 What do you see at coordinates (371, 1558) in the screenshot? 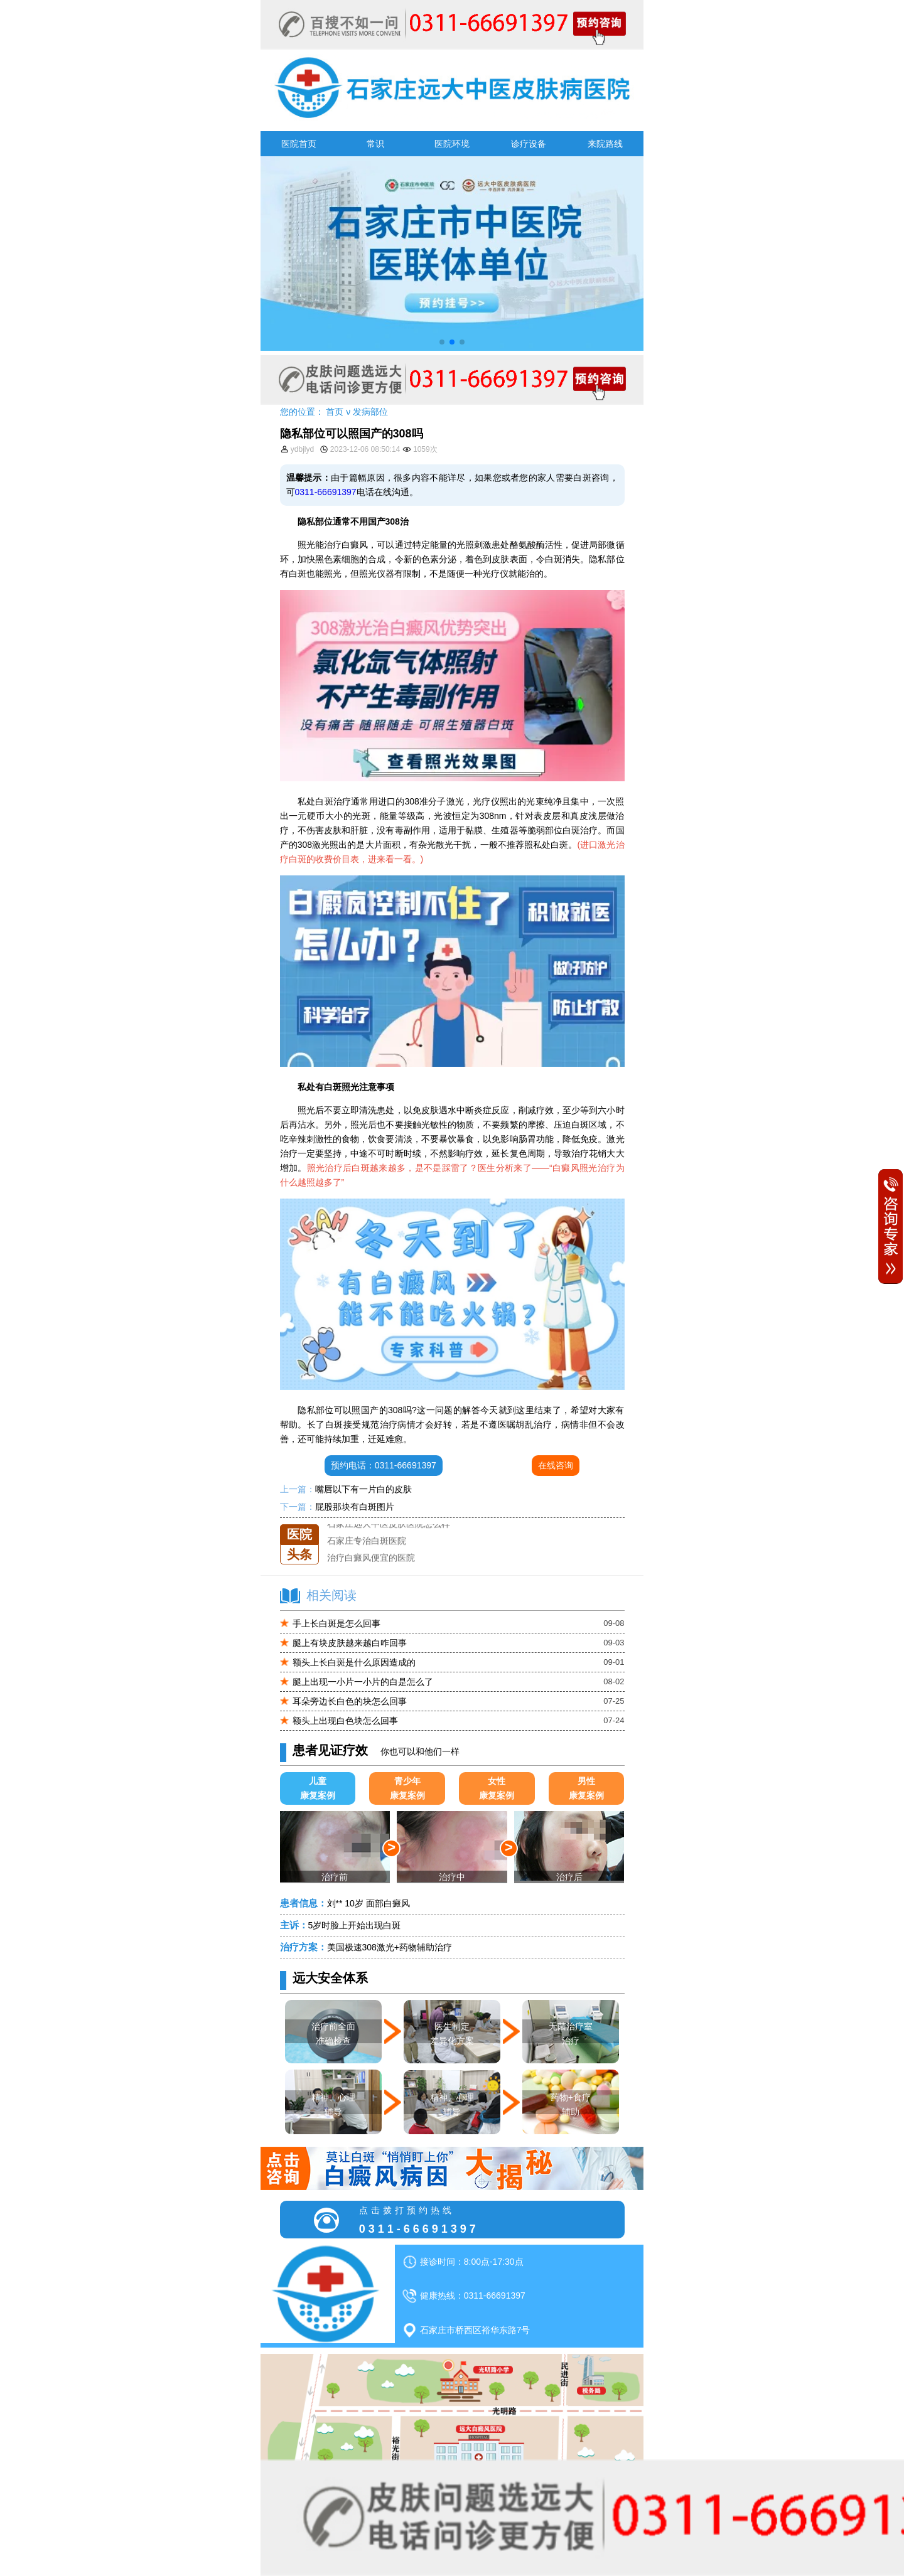
I see `治疗白癜风便宜的医院` at bounding box center [371, 1558].